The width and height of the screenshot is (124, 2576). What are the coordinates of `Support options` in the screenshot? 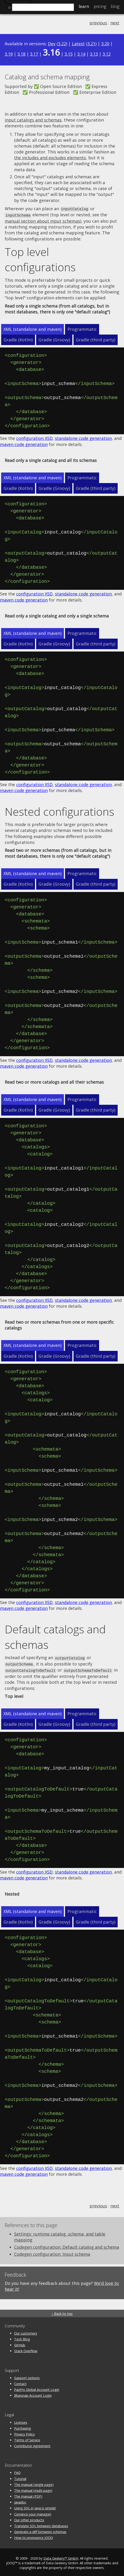 It's located at (27, 2376).